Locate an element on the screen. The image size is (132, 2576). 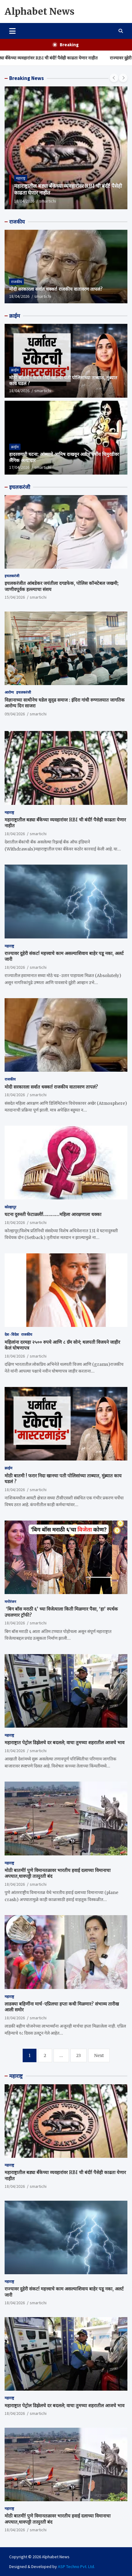
[presentation] is located at coordinates (114, 78).